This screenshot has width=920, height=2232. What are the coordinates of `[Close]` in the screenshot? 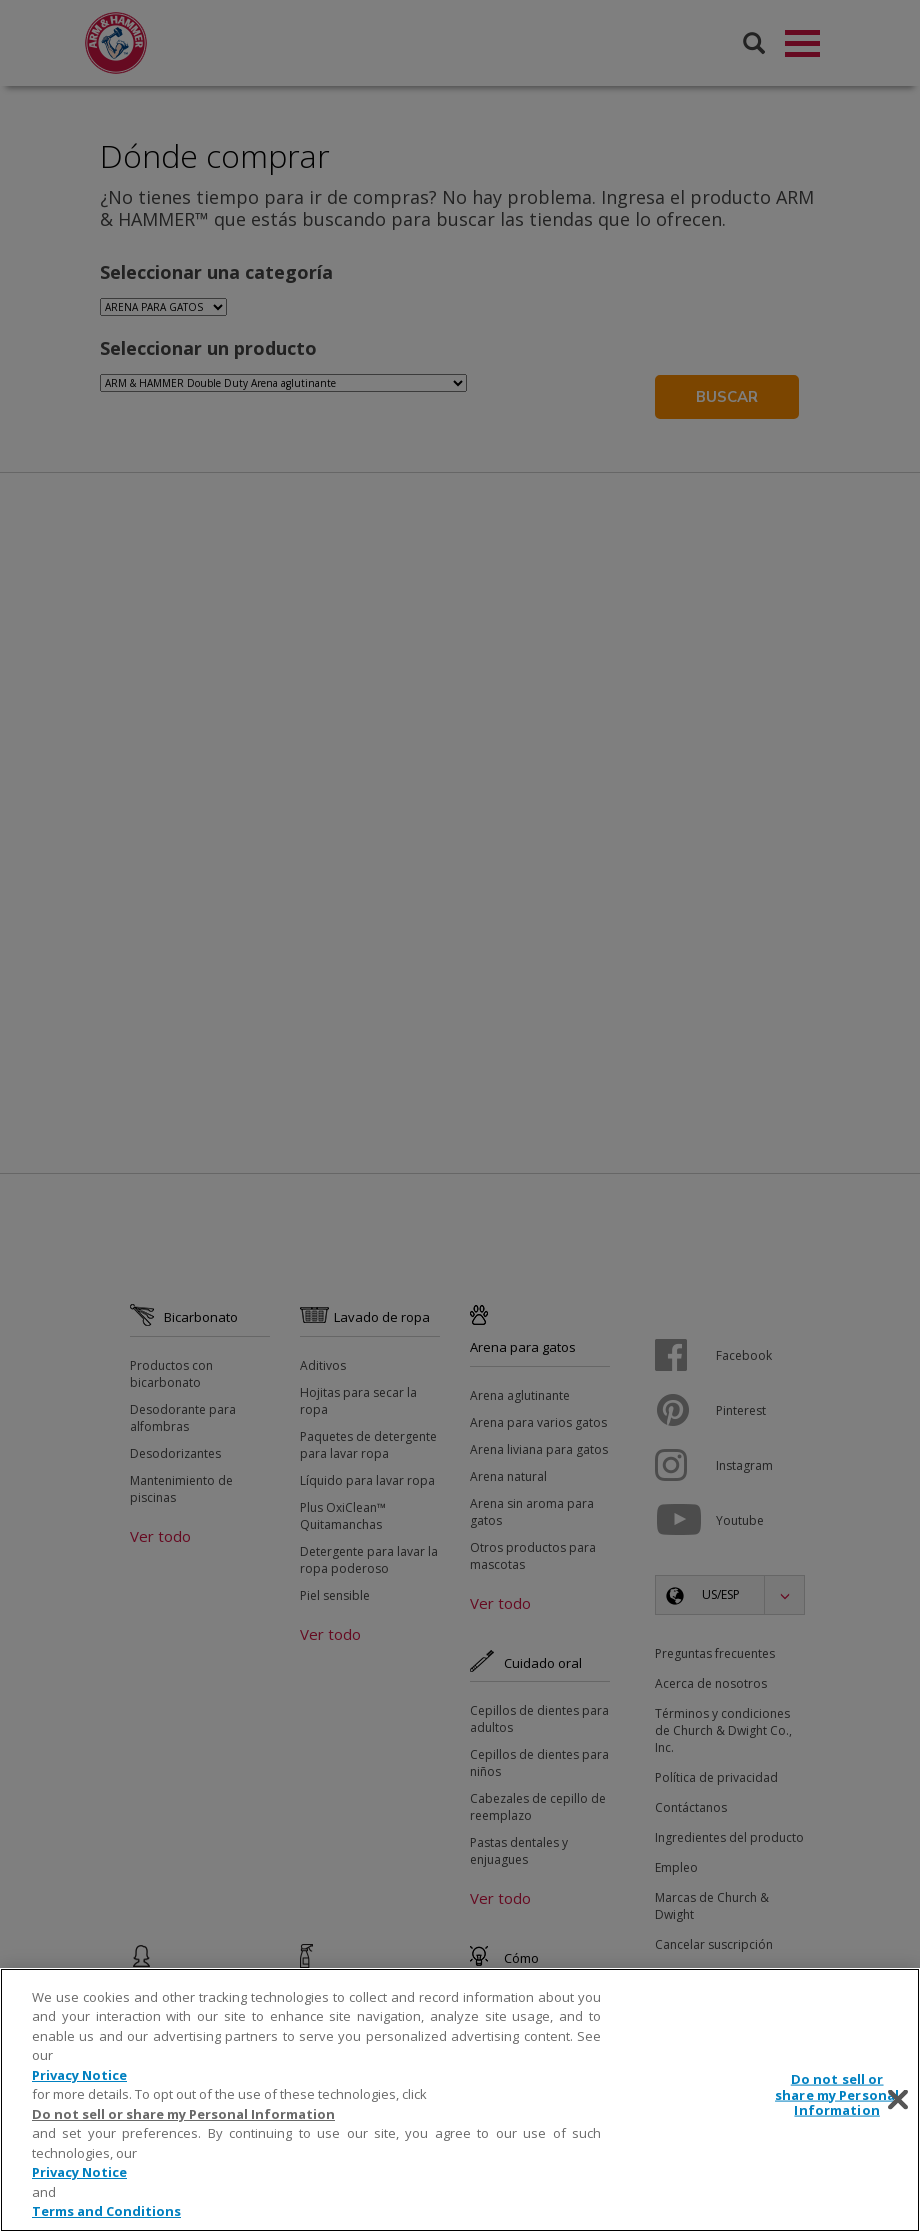 It's located at (898, 2099).